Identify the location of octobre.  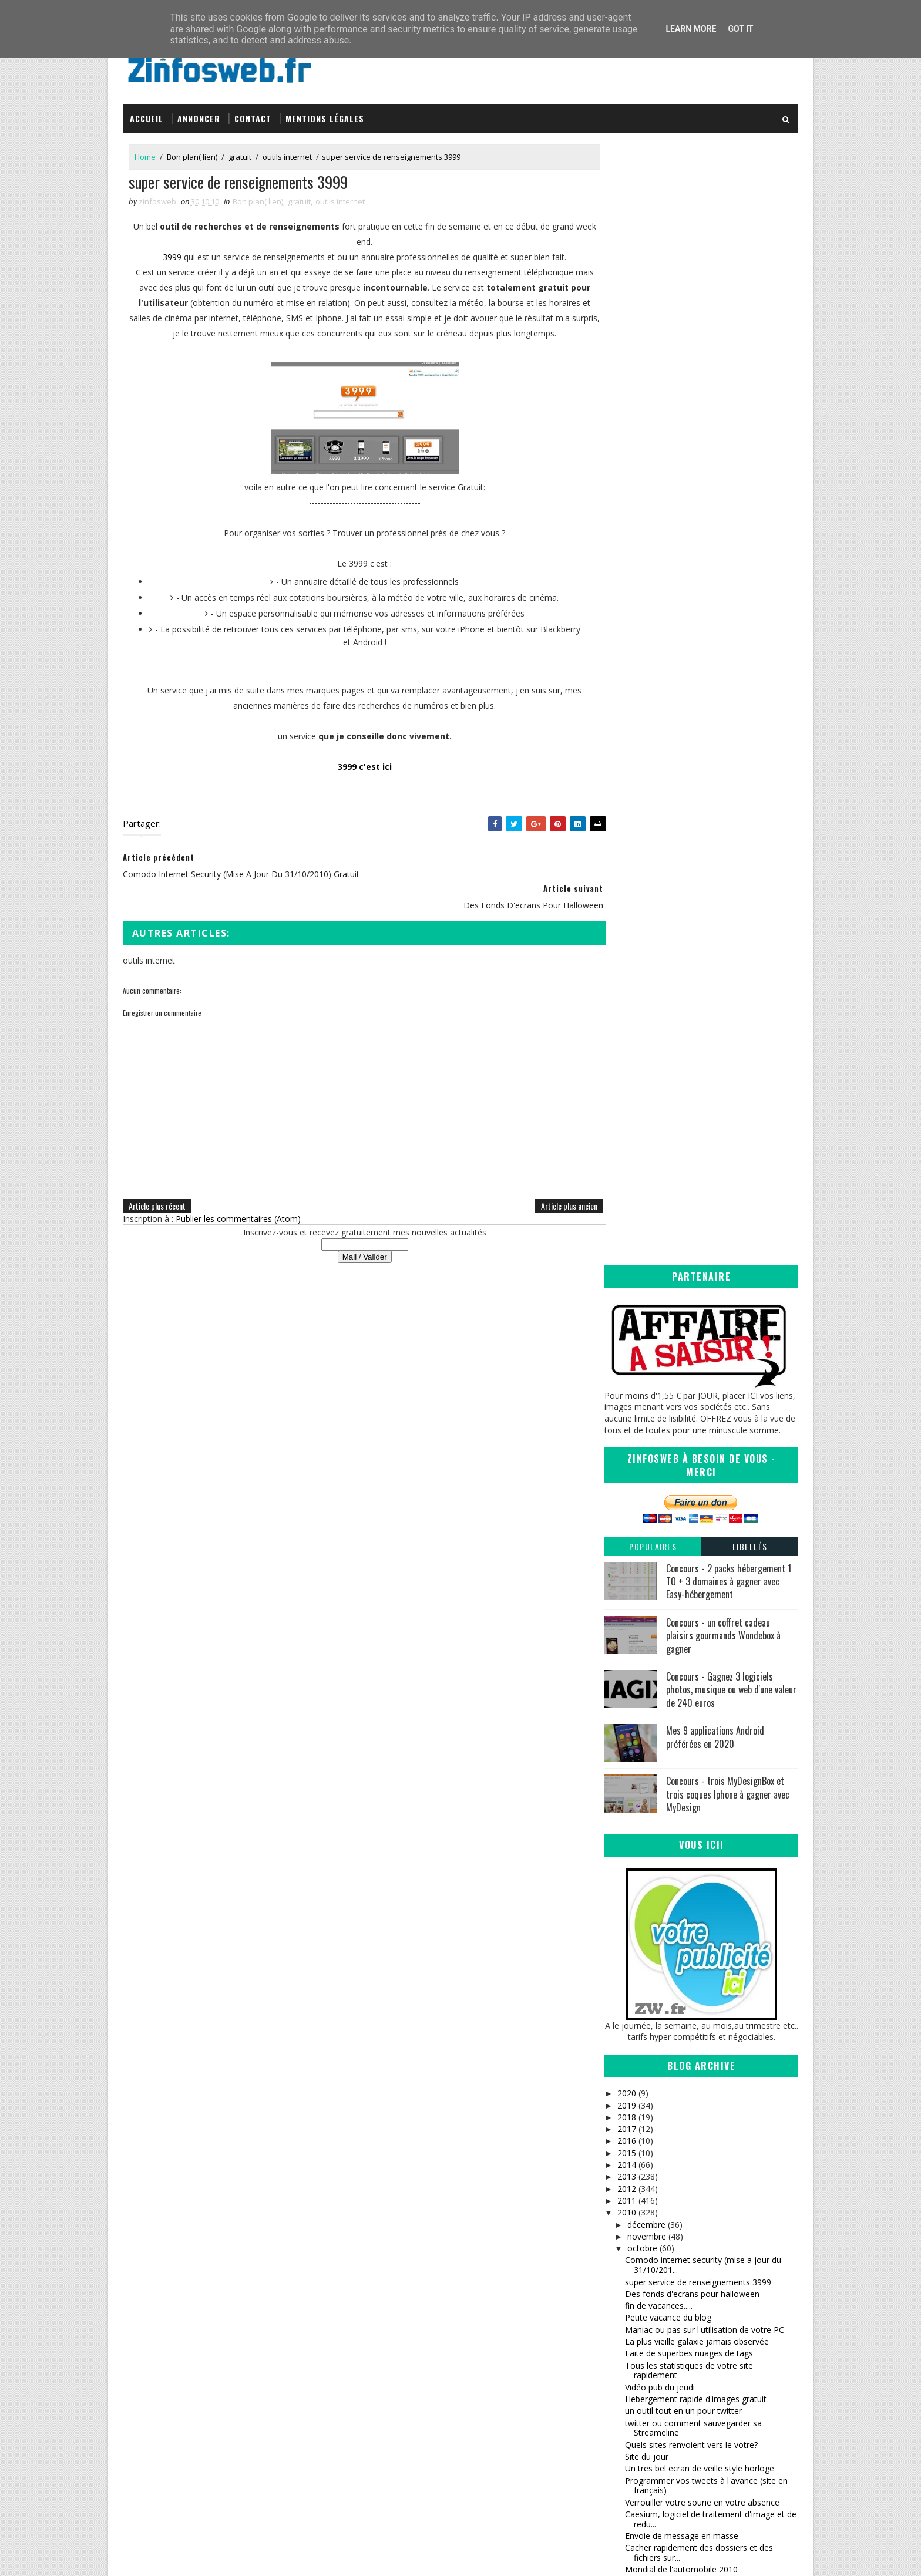
(642, 1123).